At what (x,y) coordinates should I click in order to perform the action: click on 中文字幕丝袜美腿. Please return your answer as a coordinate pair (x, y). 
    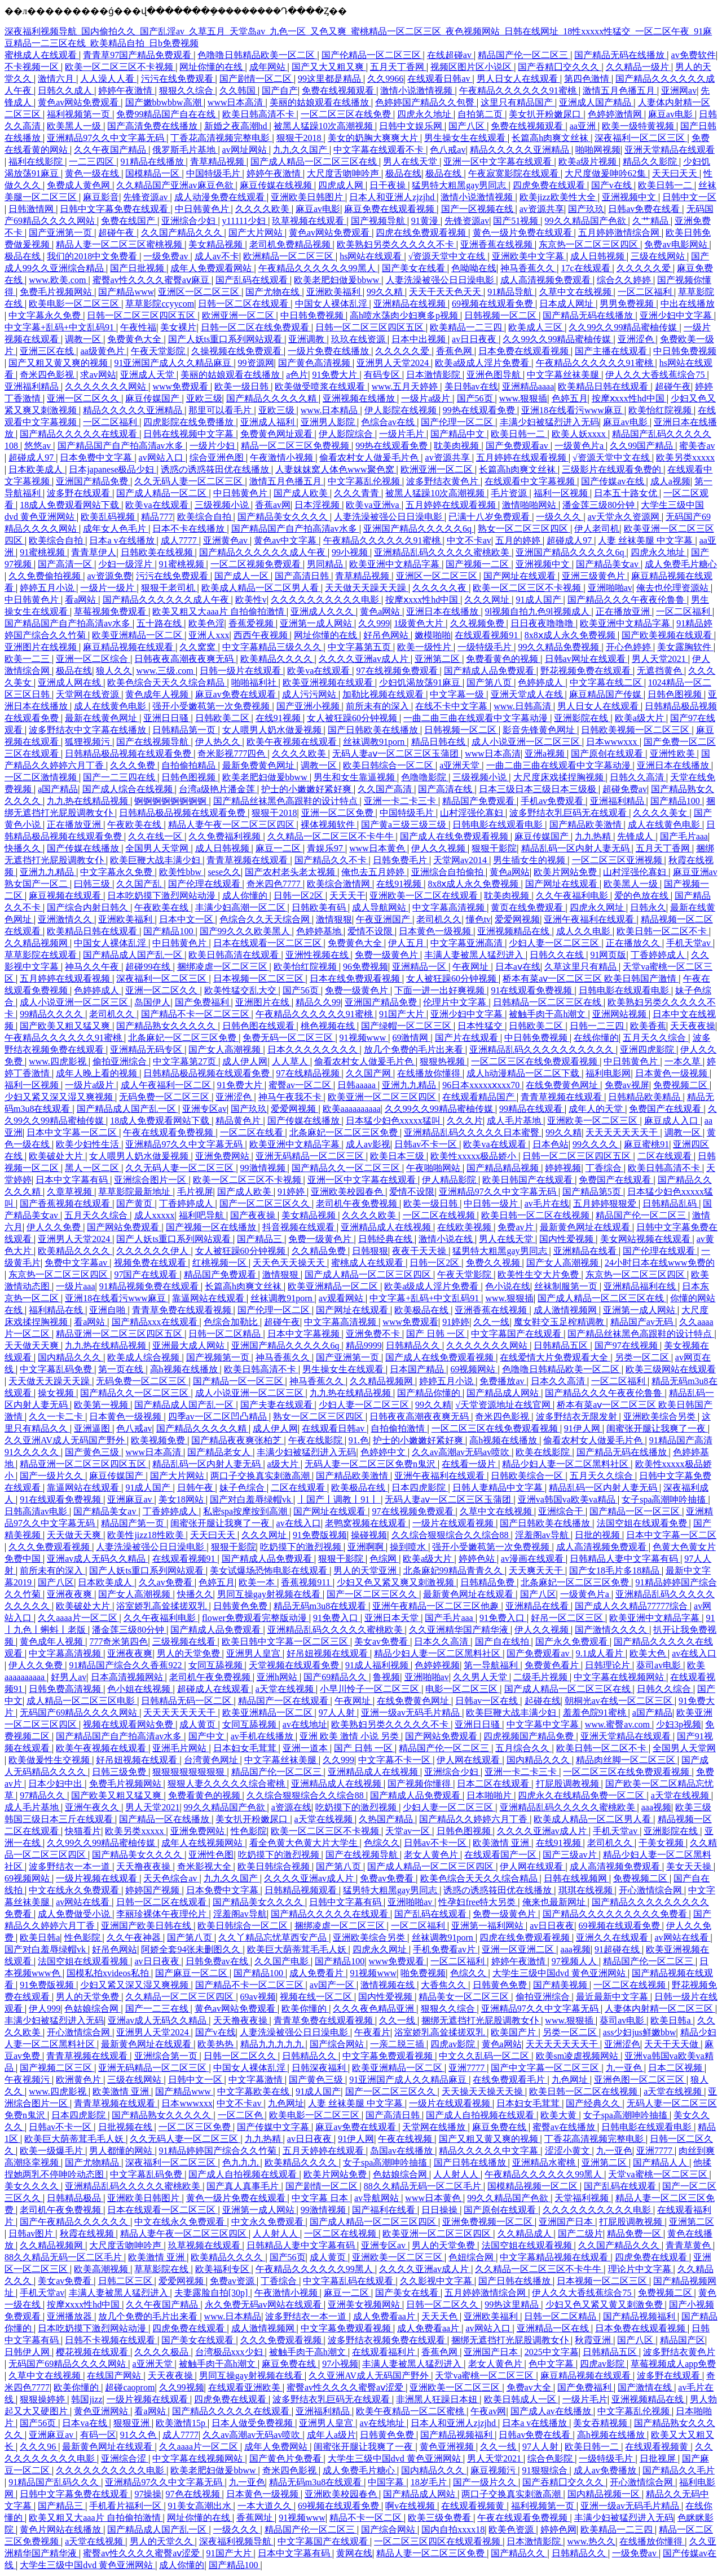
    Looking at the image, I should click on (564, 374).